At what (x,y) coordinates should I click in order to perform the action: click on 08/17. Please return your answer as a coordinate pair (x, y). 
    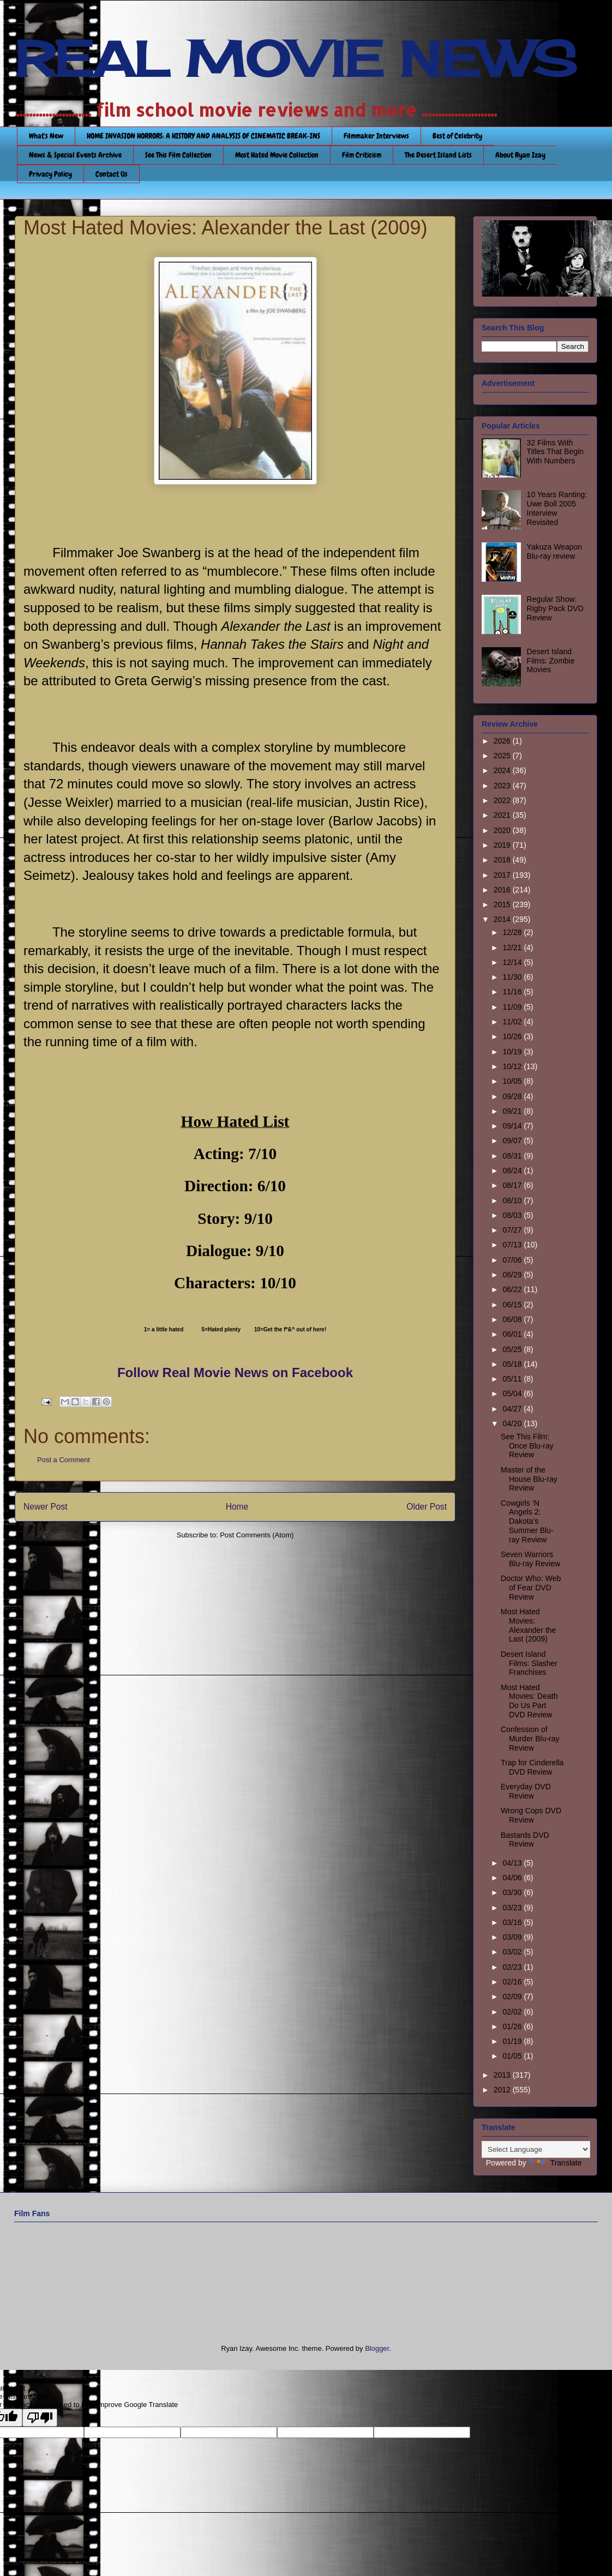
    Looking at the image, I should click on (513, 1185).